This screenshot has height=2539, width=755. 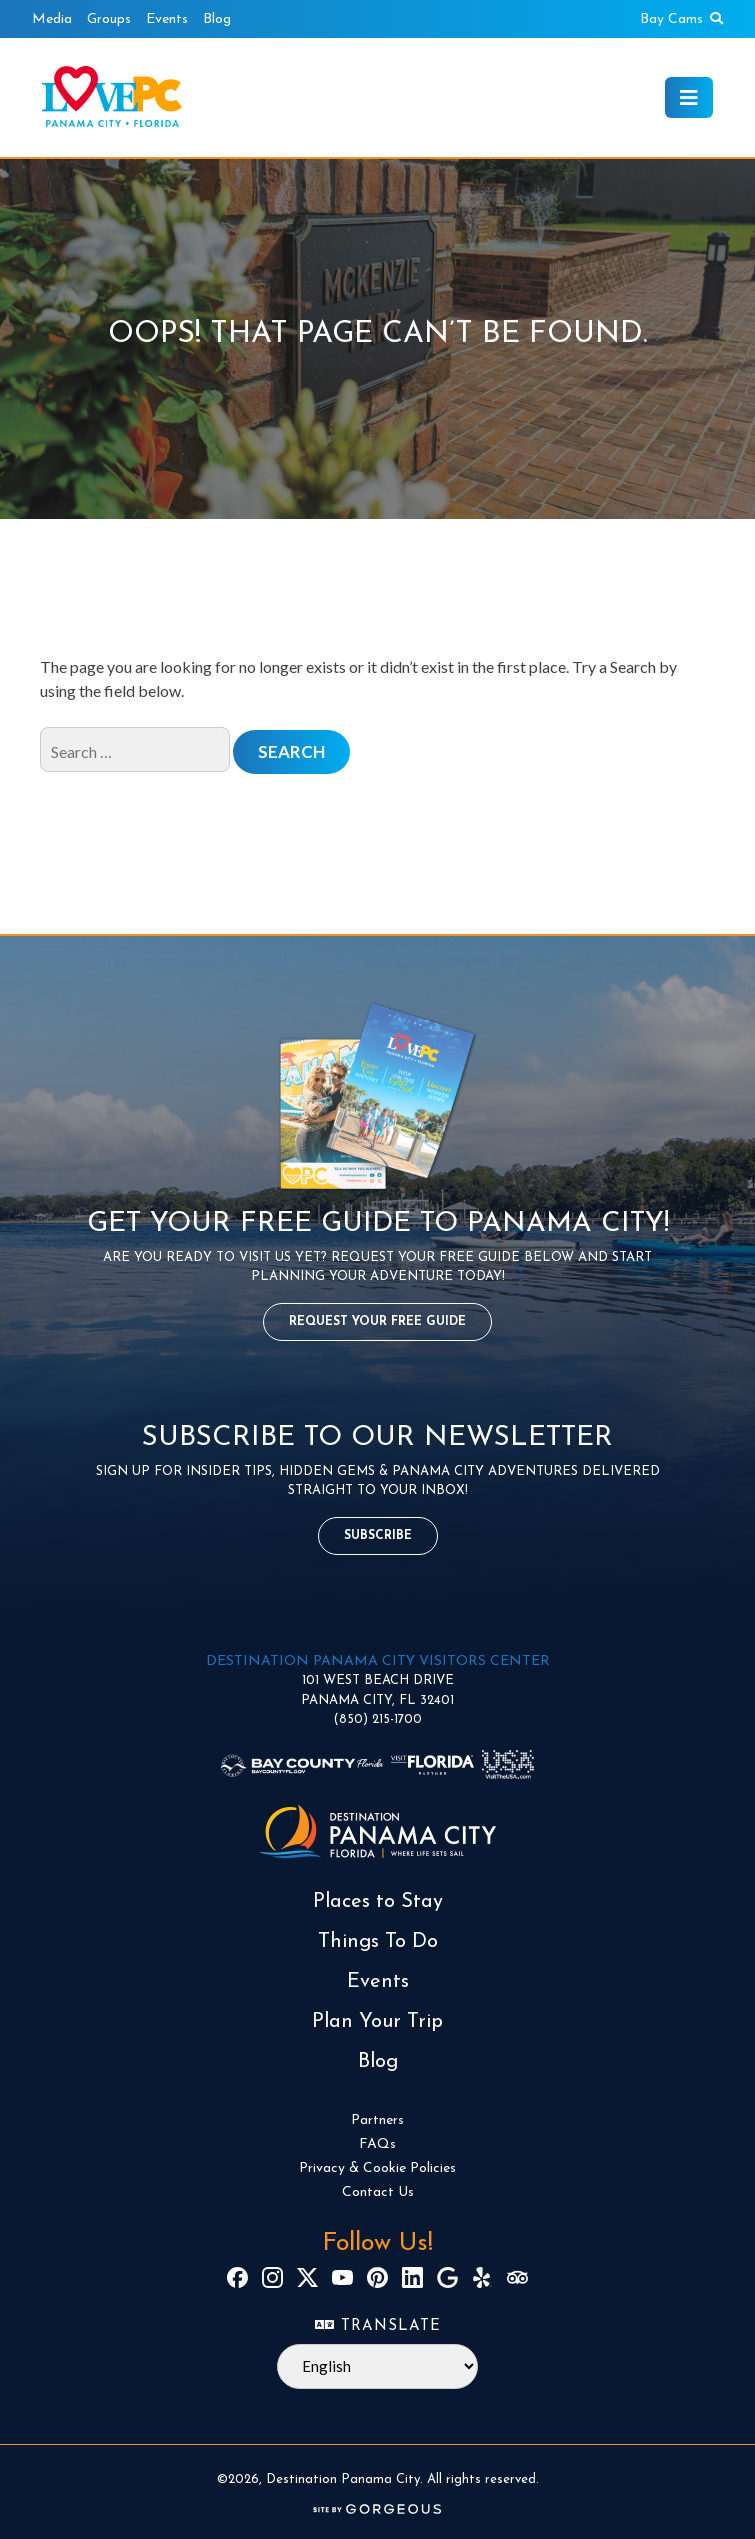 I want to click on Places to Stay, so click(x=378, y=1902).